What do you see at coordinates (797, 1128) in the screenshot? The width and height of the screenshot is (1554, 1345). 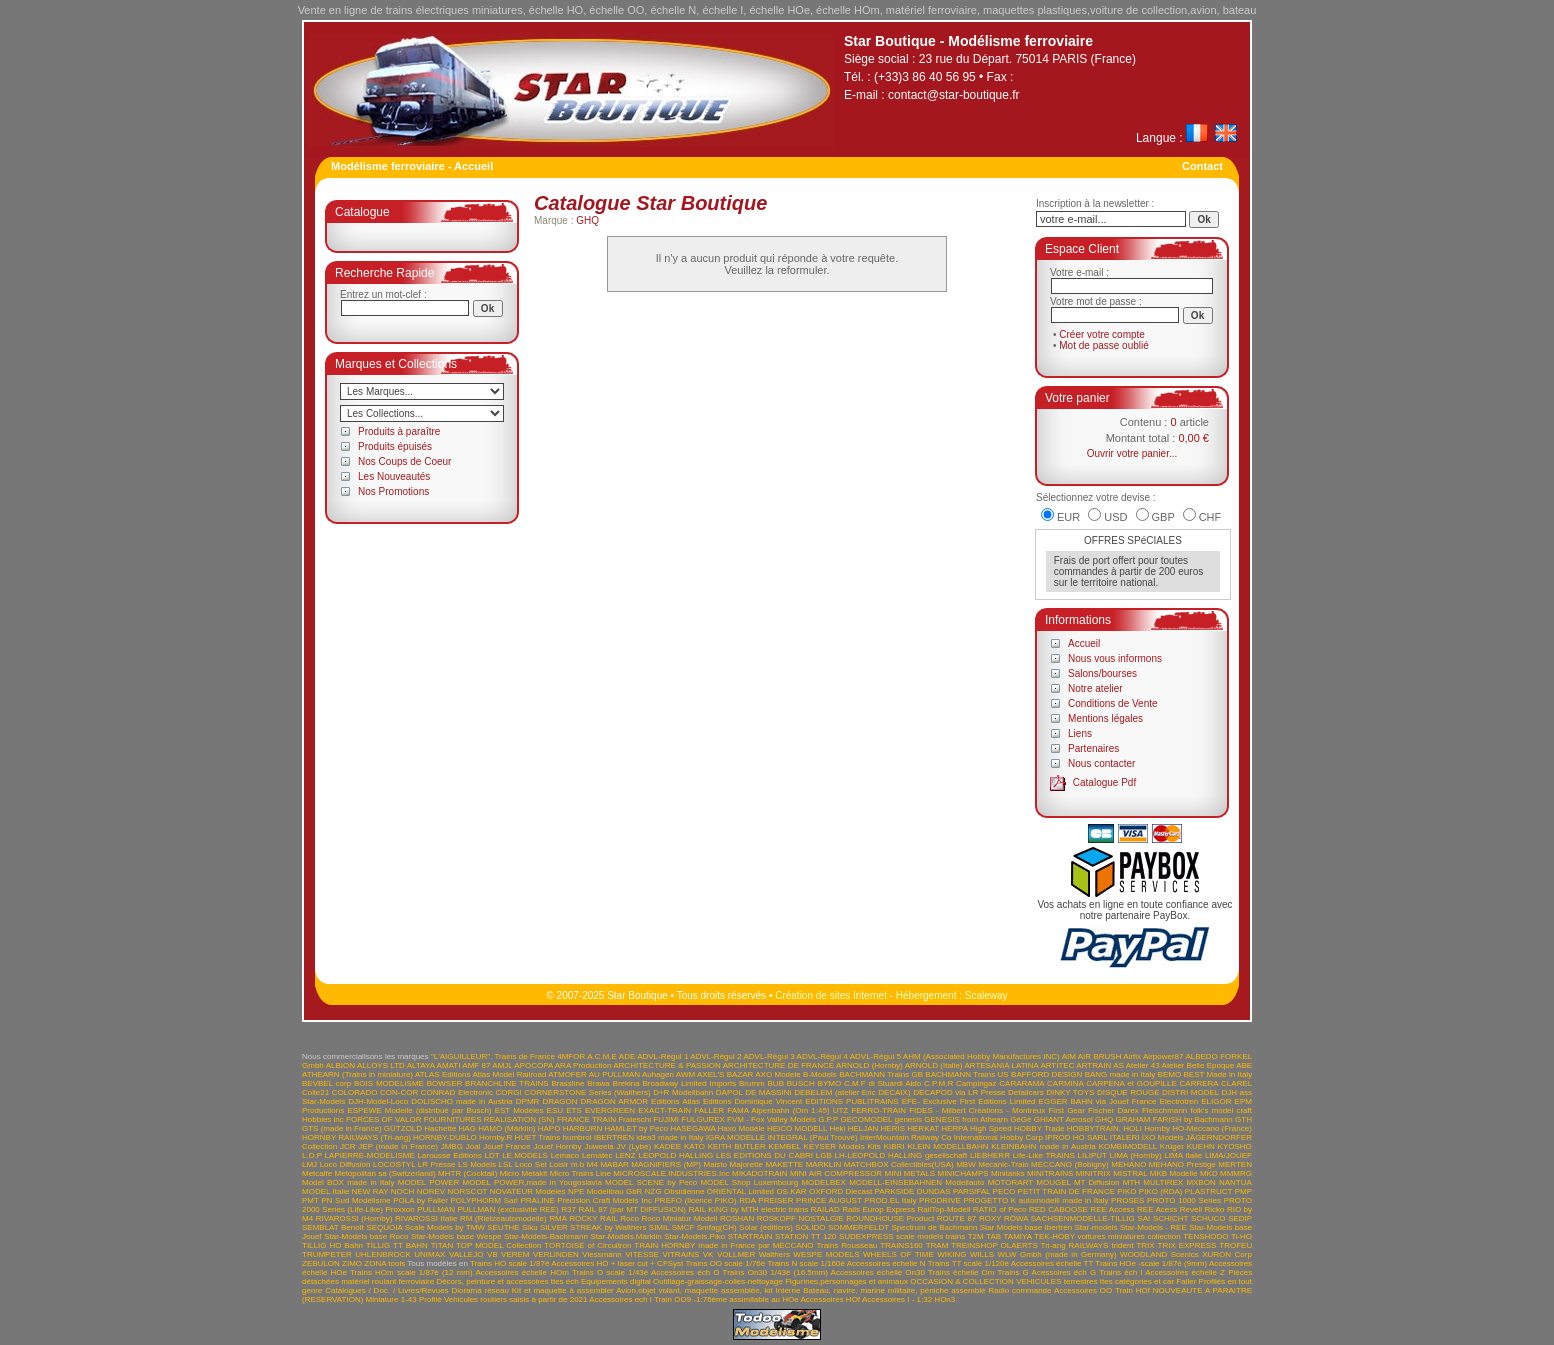 I see `HEICO MODELL` at bounding box center [797, 1128].